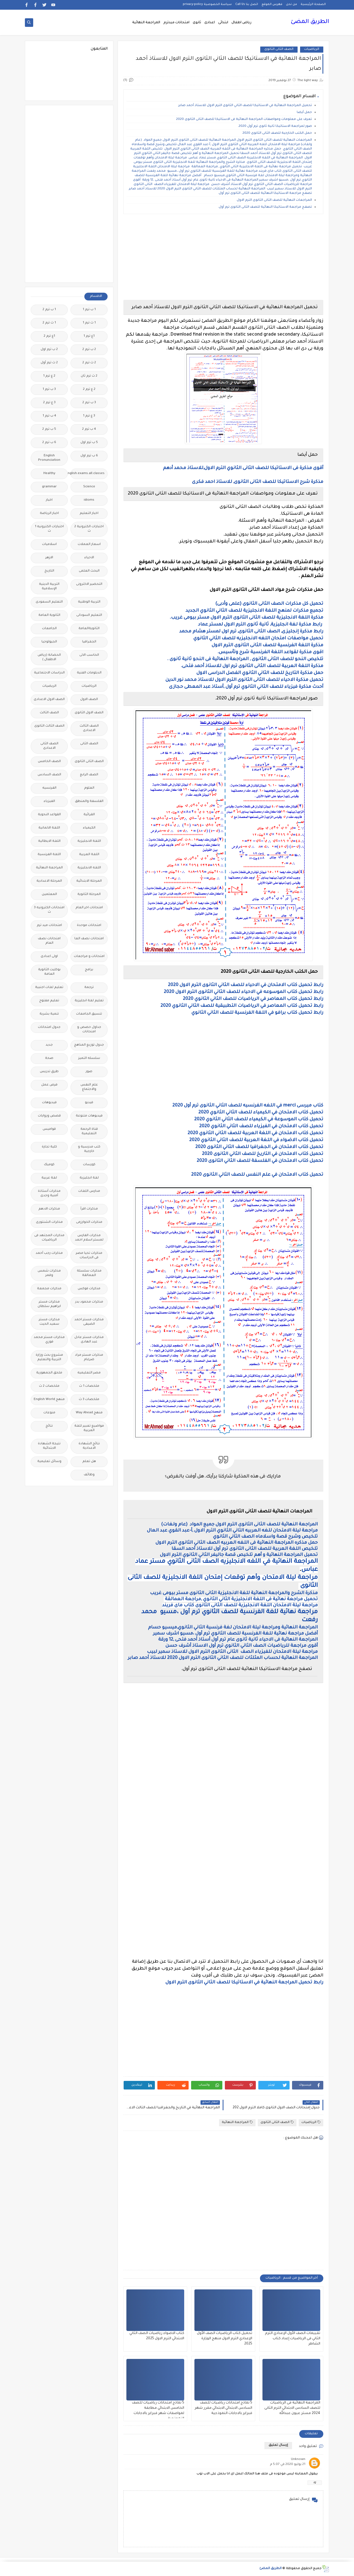 This screenshot has width=354, height=2576. What do you see at coordinates (89, 429) in the screenshot?
I see `4 ب ترم 2` at bounding box center [89, 429].